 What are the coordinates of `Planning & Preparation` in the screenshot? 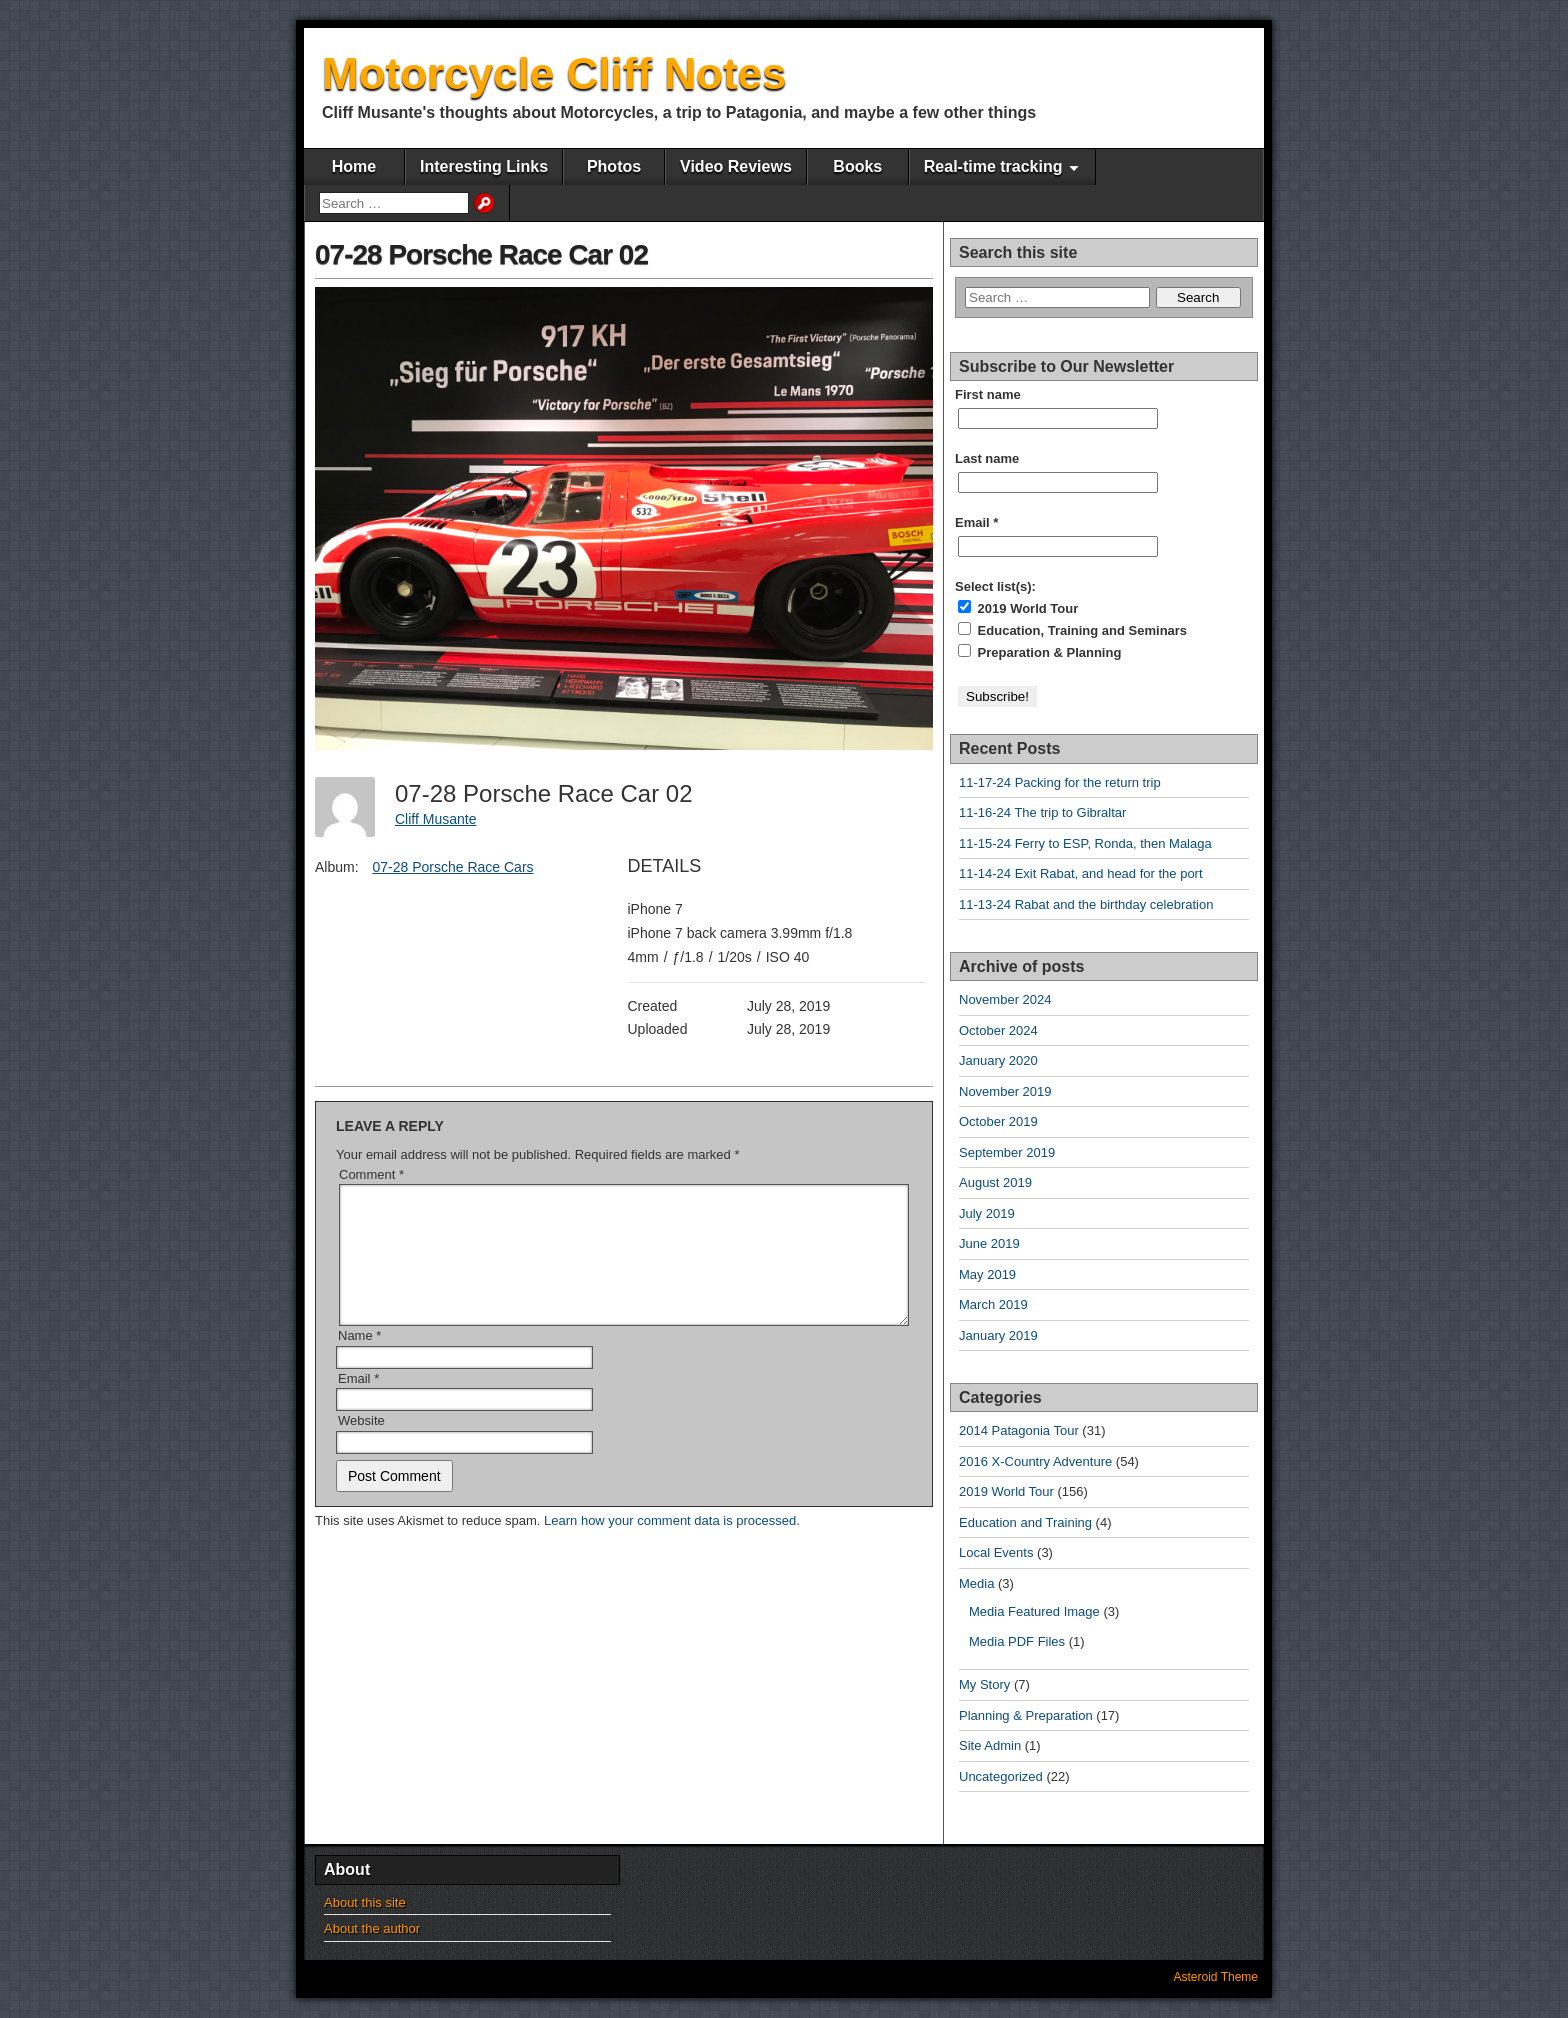 It's located at (1026, 1715).